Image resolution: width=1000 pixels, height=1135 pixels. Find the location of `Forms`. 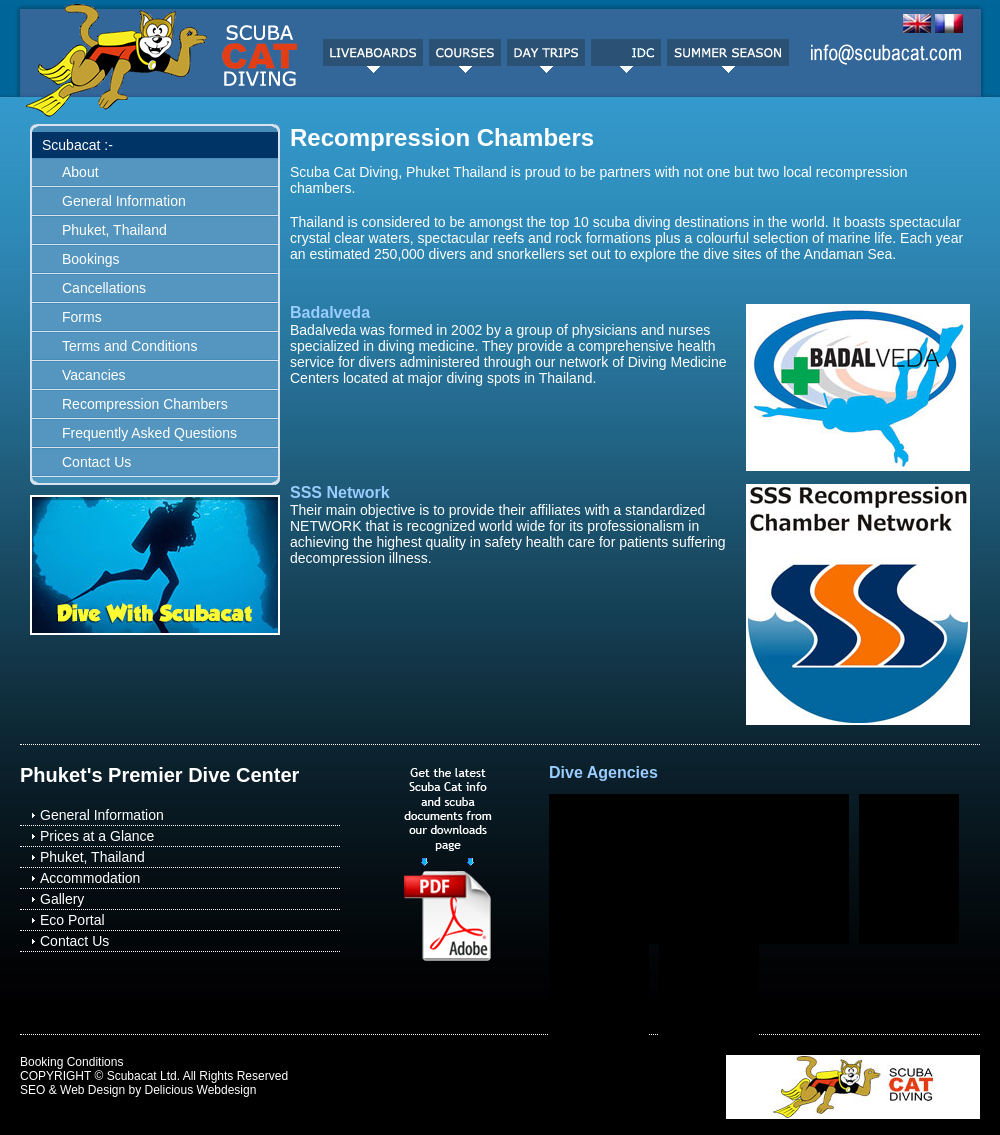

Forms is located at coordinates (82, 317).